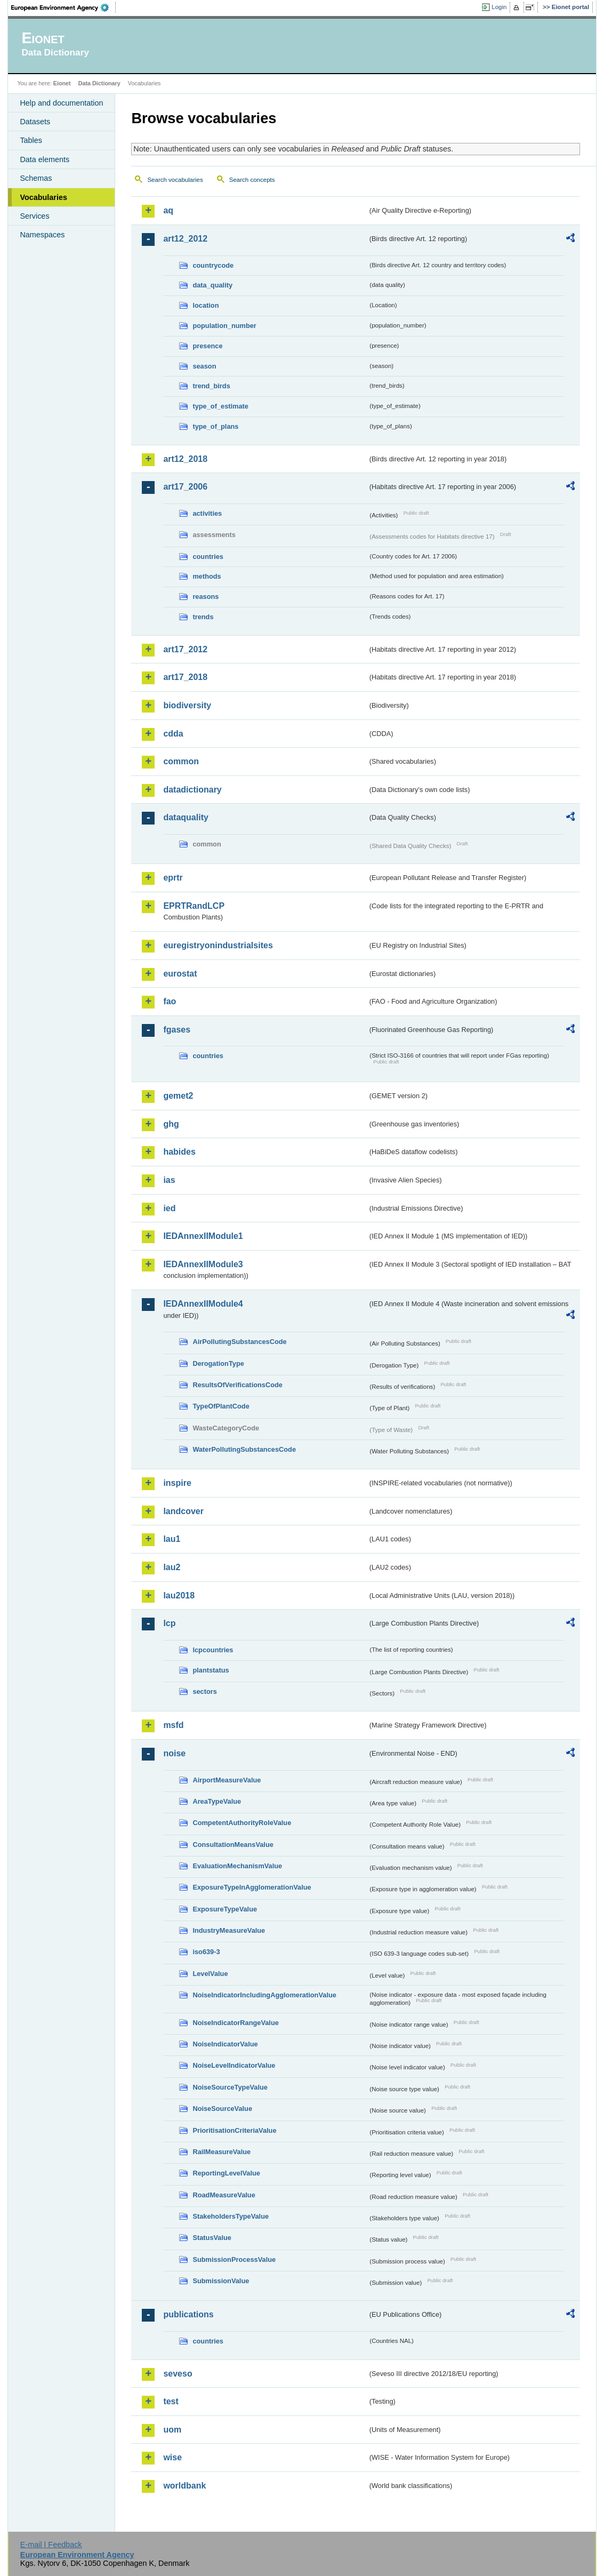 The image size is (604, 2576). I want to click on fao, so click(169, 1001).